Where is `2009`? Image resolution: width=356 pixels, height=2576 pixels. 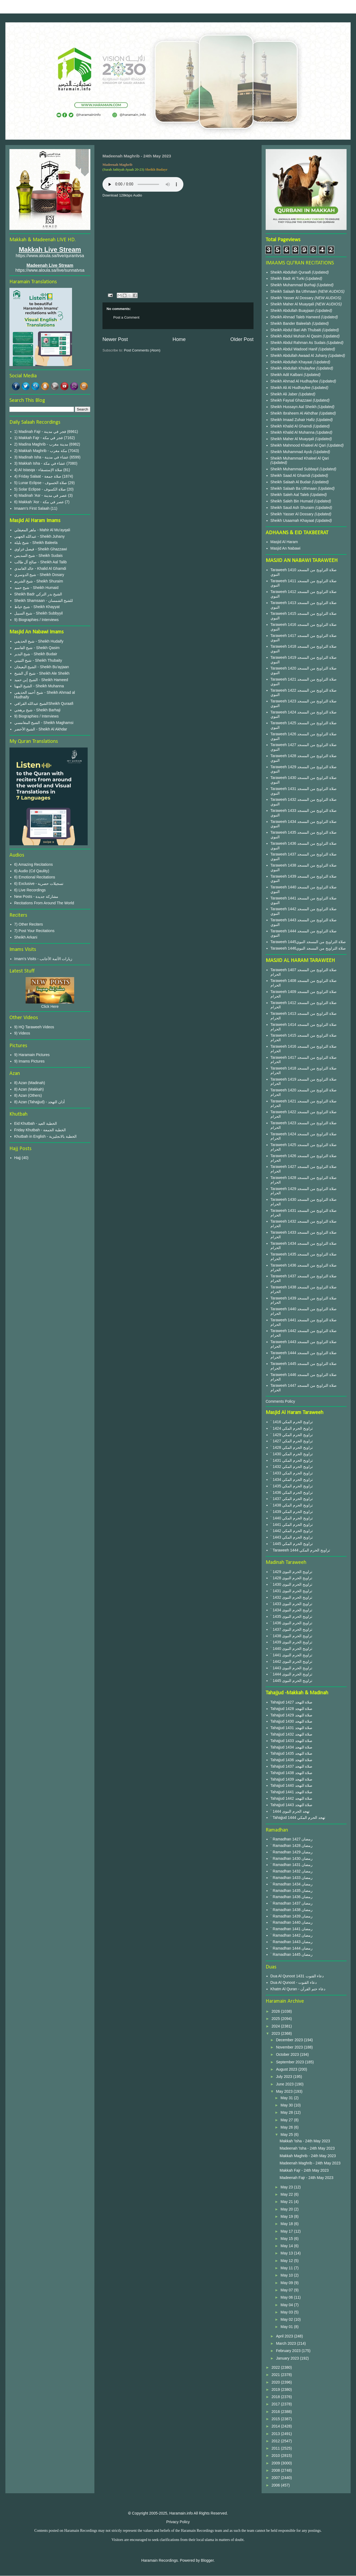 2009 is located at coordinates (276, 2463).